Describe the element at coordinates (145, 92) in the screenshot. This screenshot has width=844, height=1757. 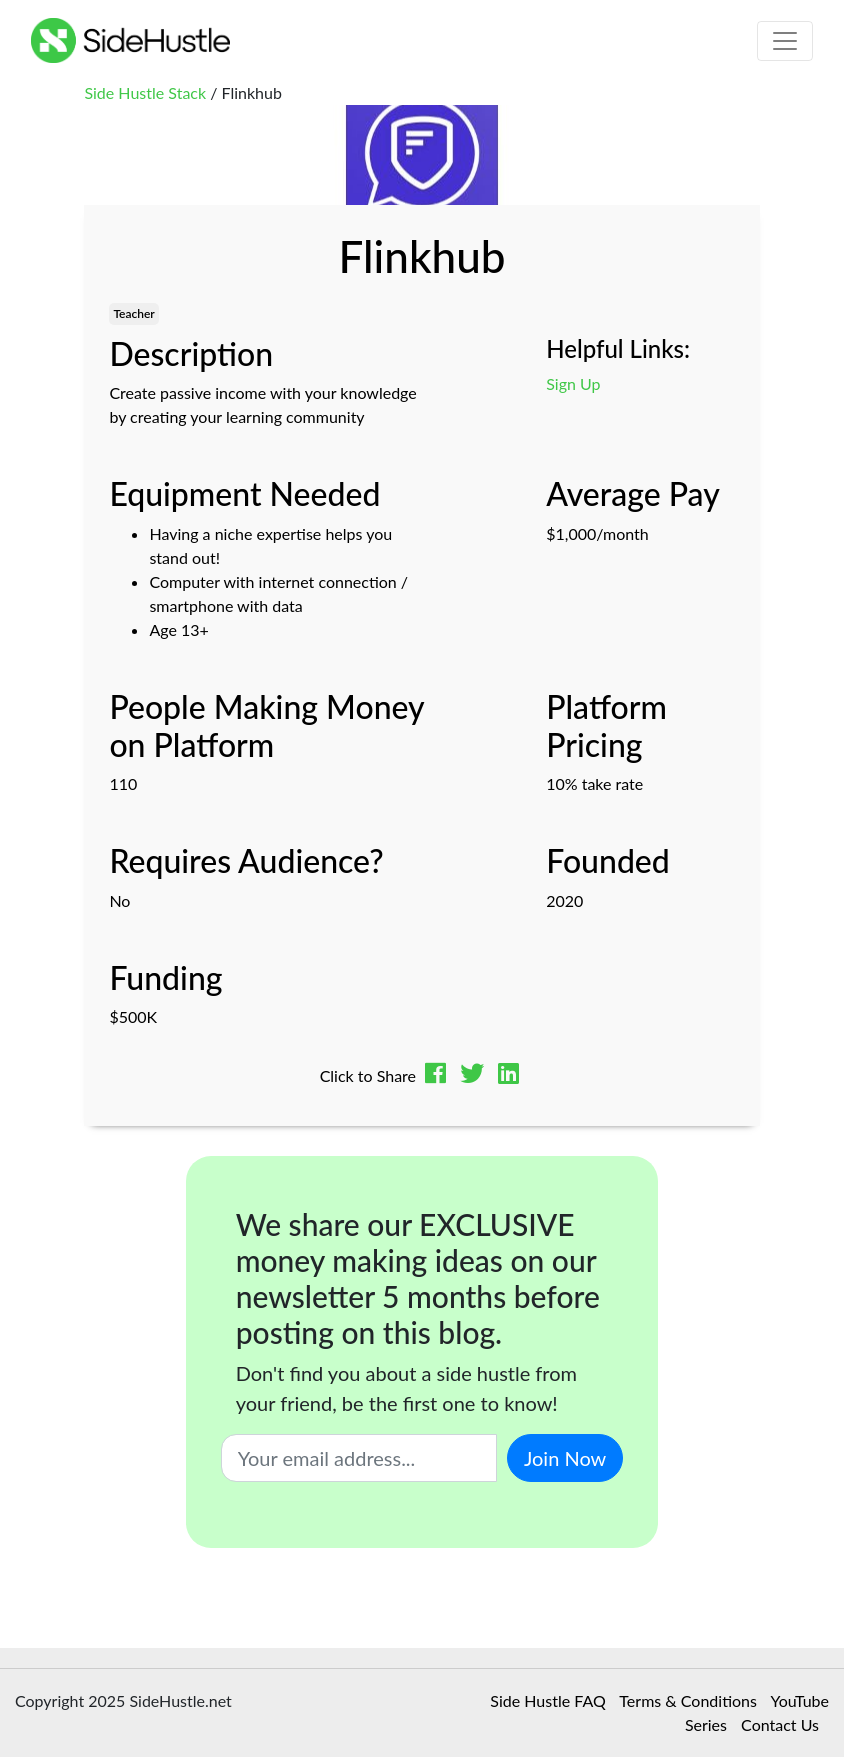
I see `Side Hustle Stack` at that location.